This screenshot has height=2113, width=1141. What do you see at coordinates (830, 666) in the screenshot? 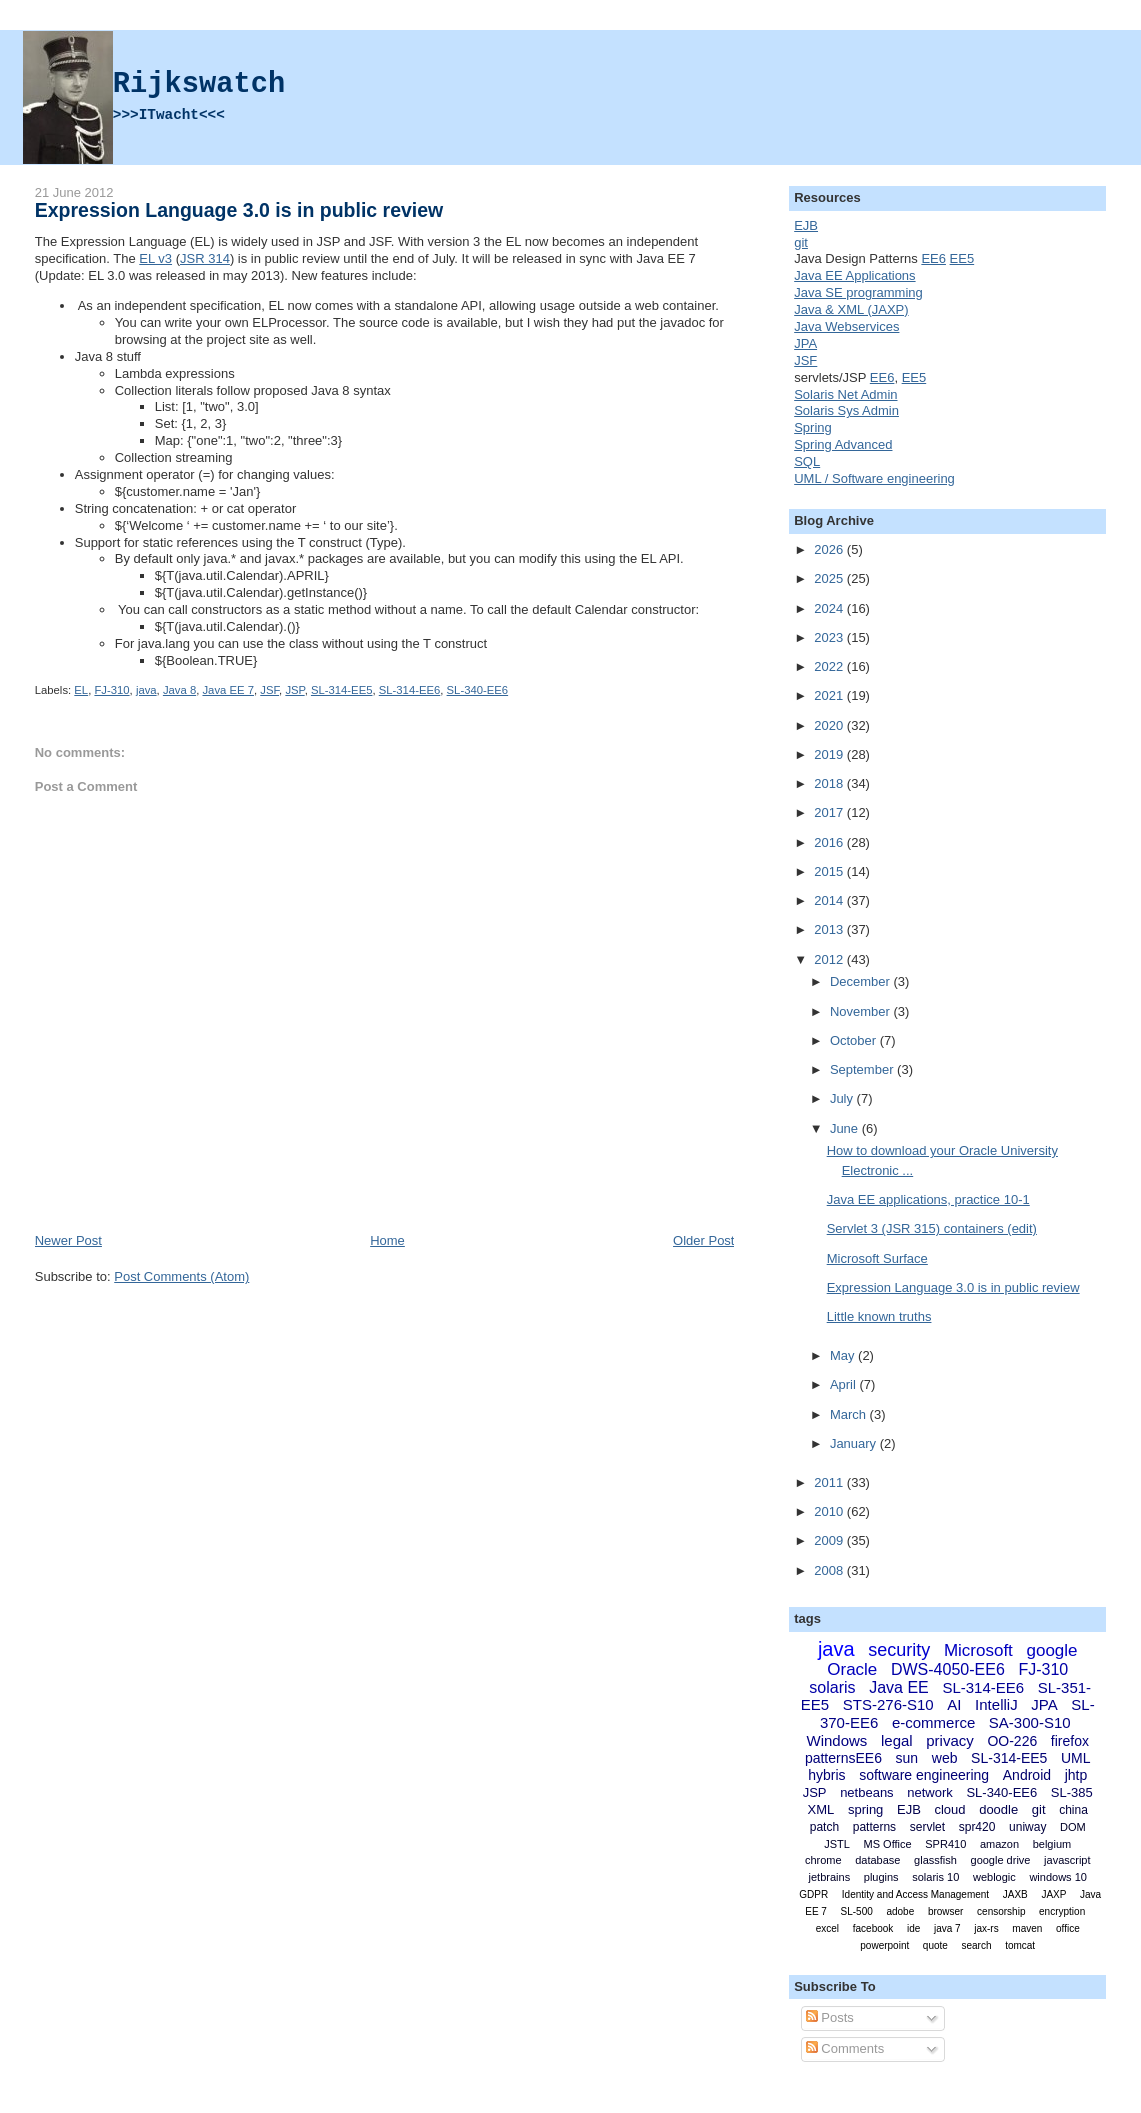
I see `2022` at bounding box center [830, 666].